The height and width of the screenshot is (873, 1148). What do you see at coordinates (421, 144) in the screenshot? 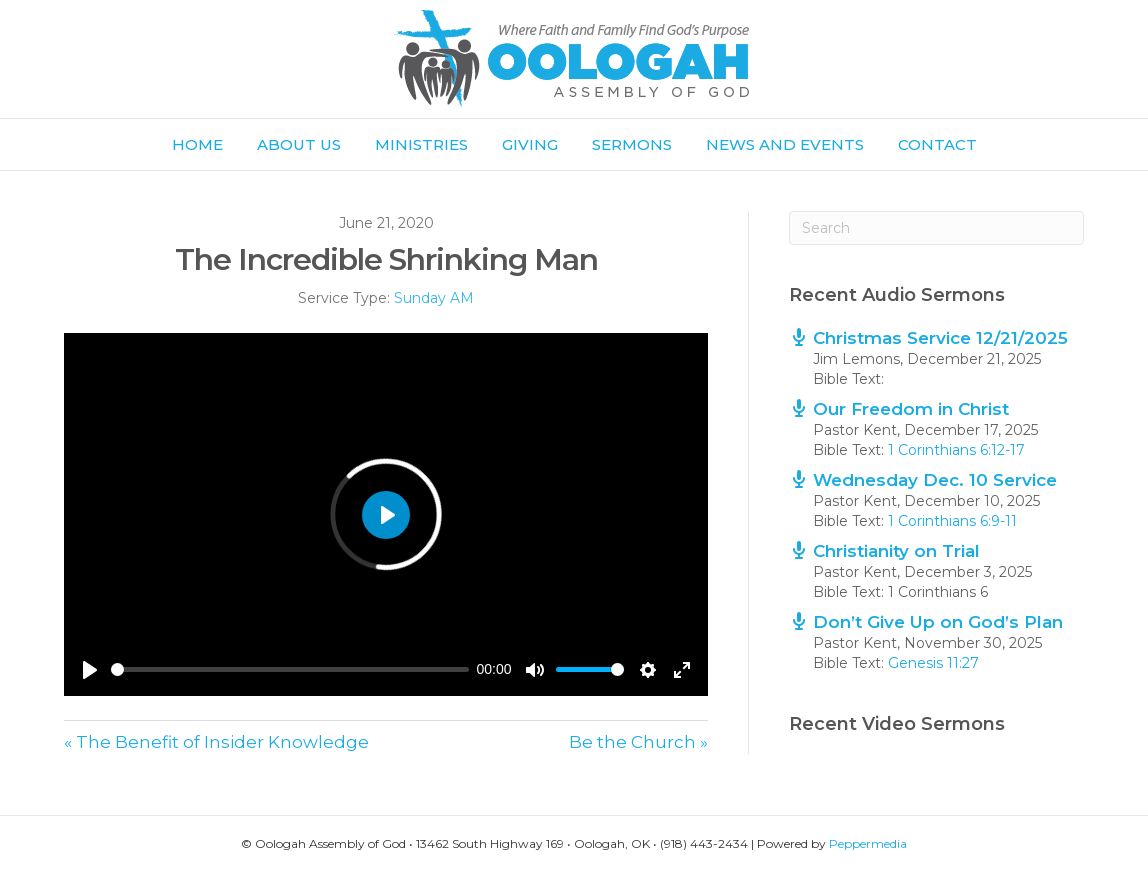
I see `Ministries` at bounding box center [421, 144].